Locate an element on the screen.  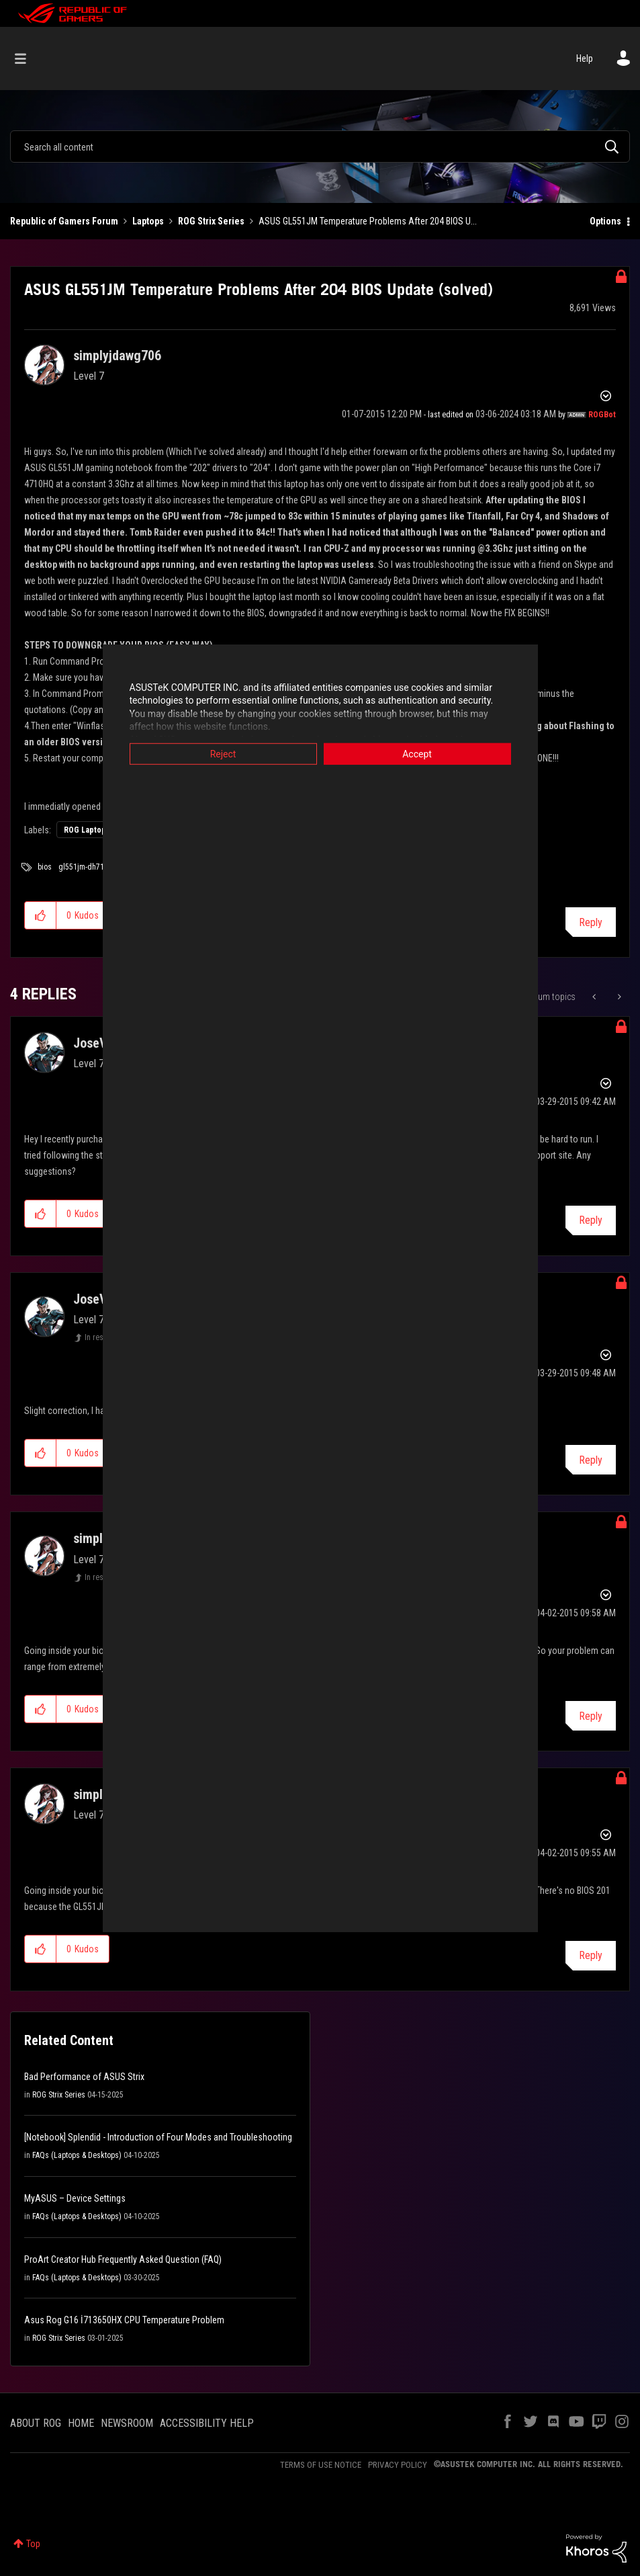
Republic of Gamers Forum is located at coordinates (64, 221).